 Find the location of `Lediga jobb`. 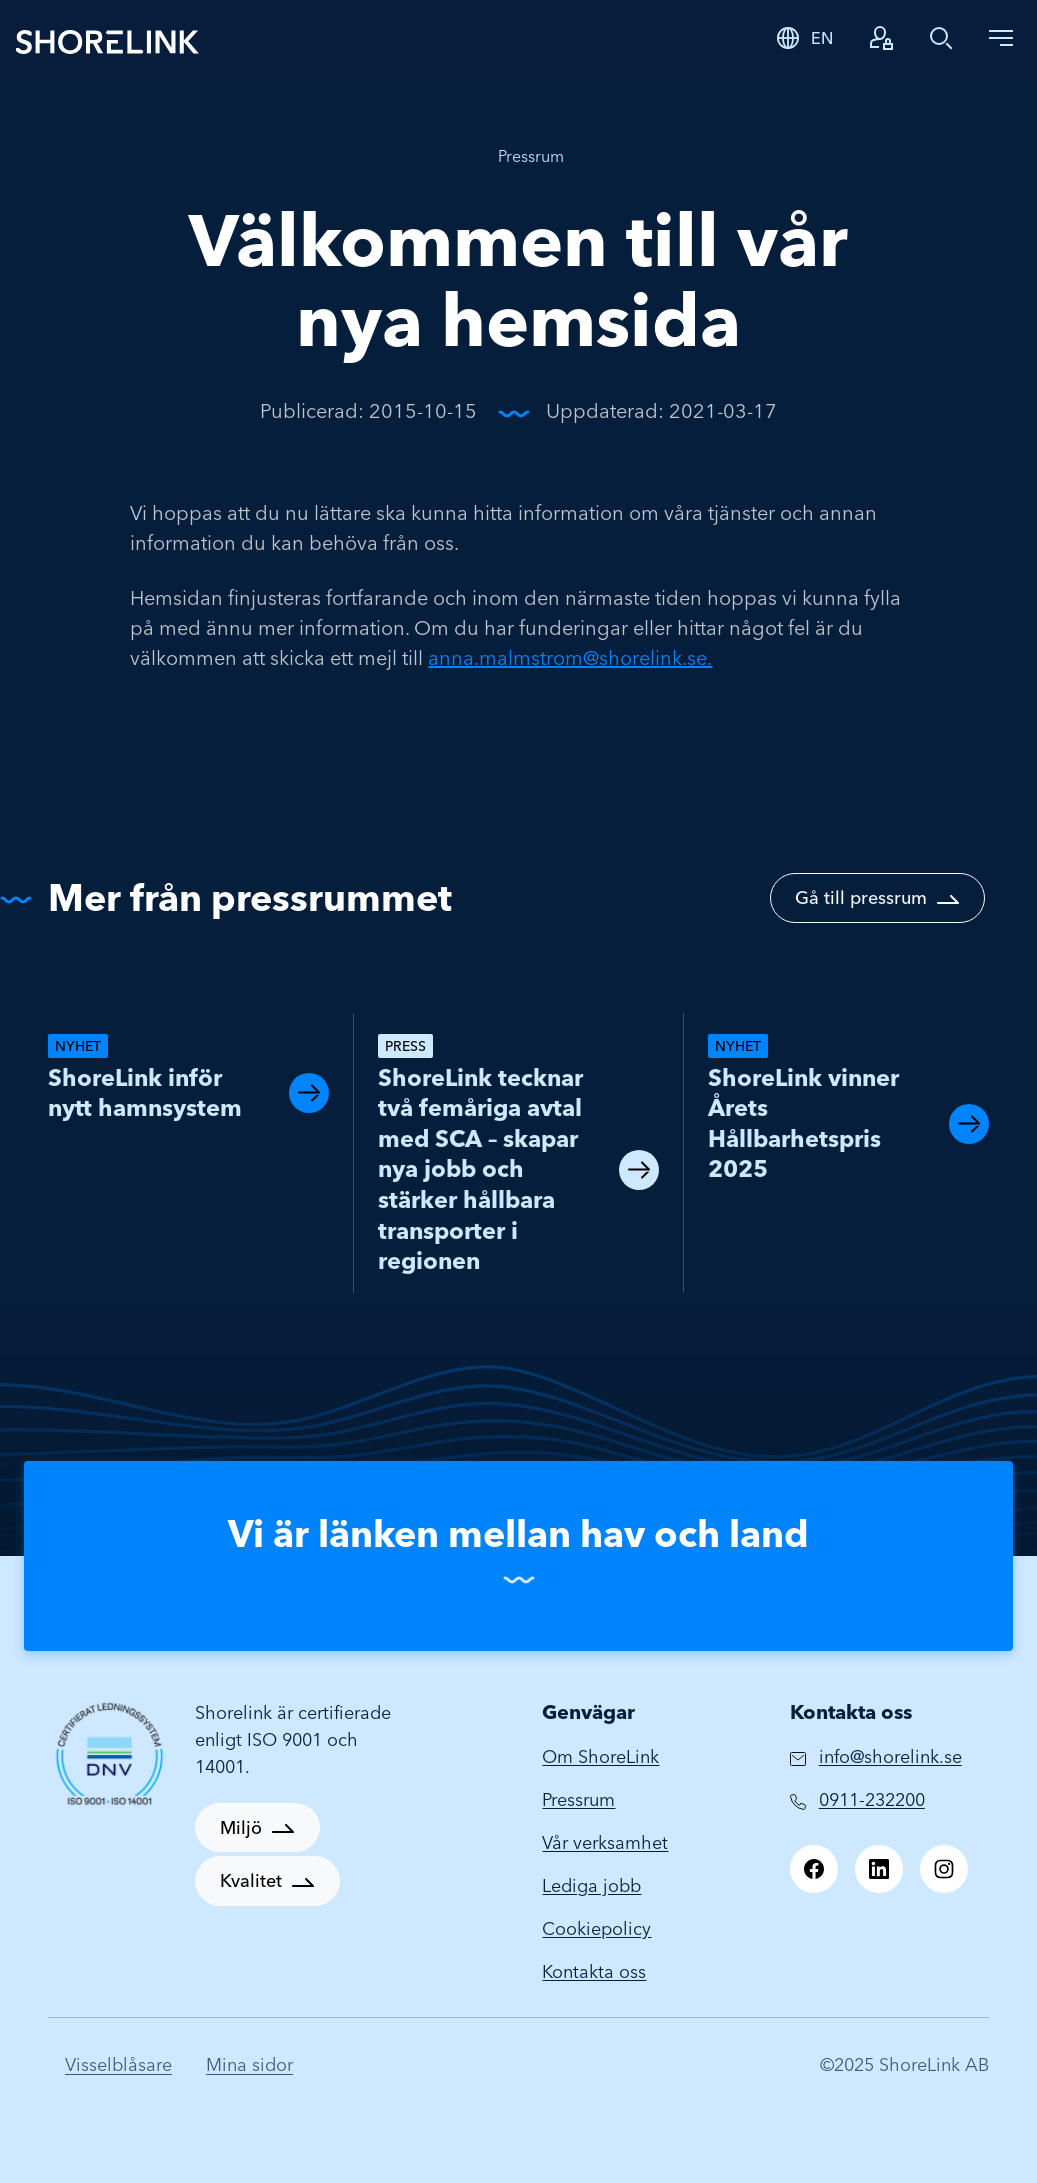

Lediga jobb is located at coordinates (591, 1885).